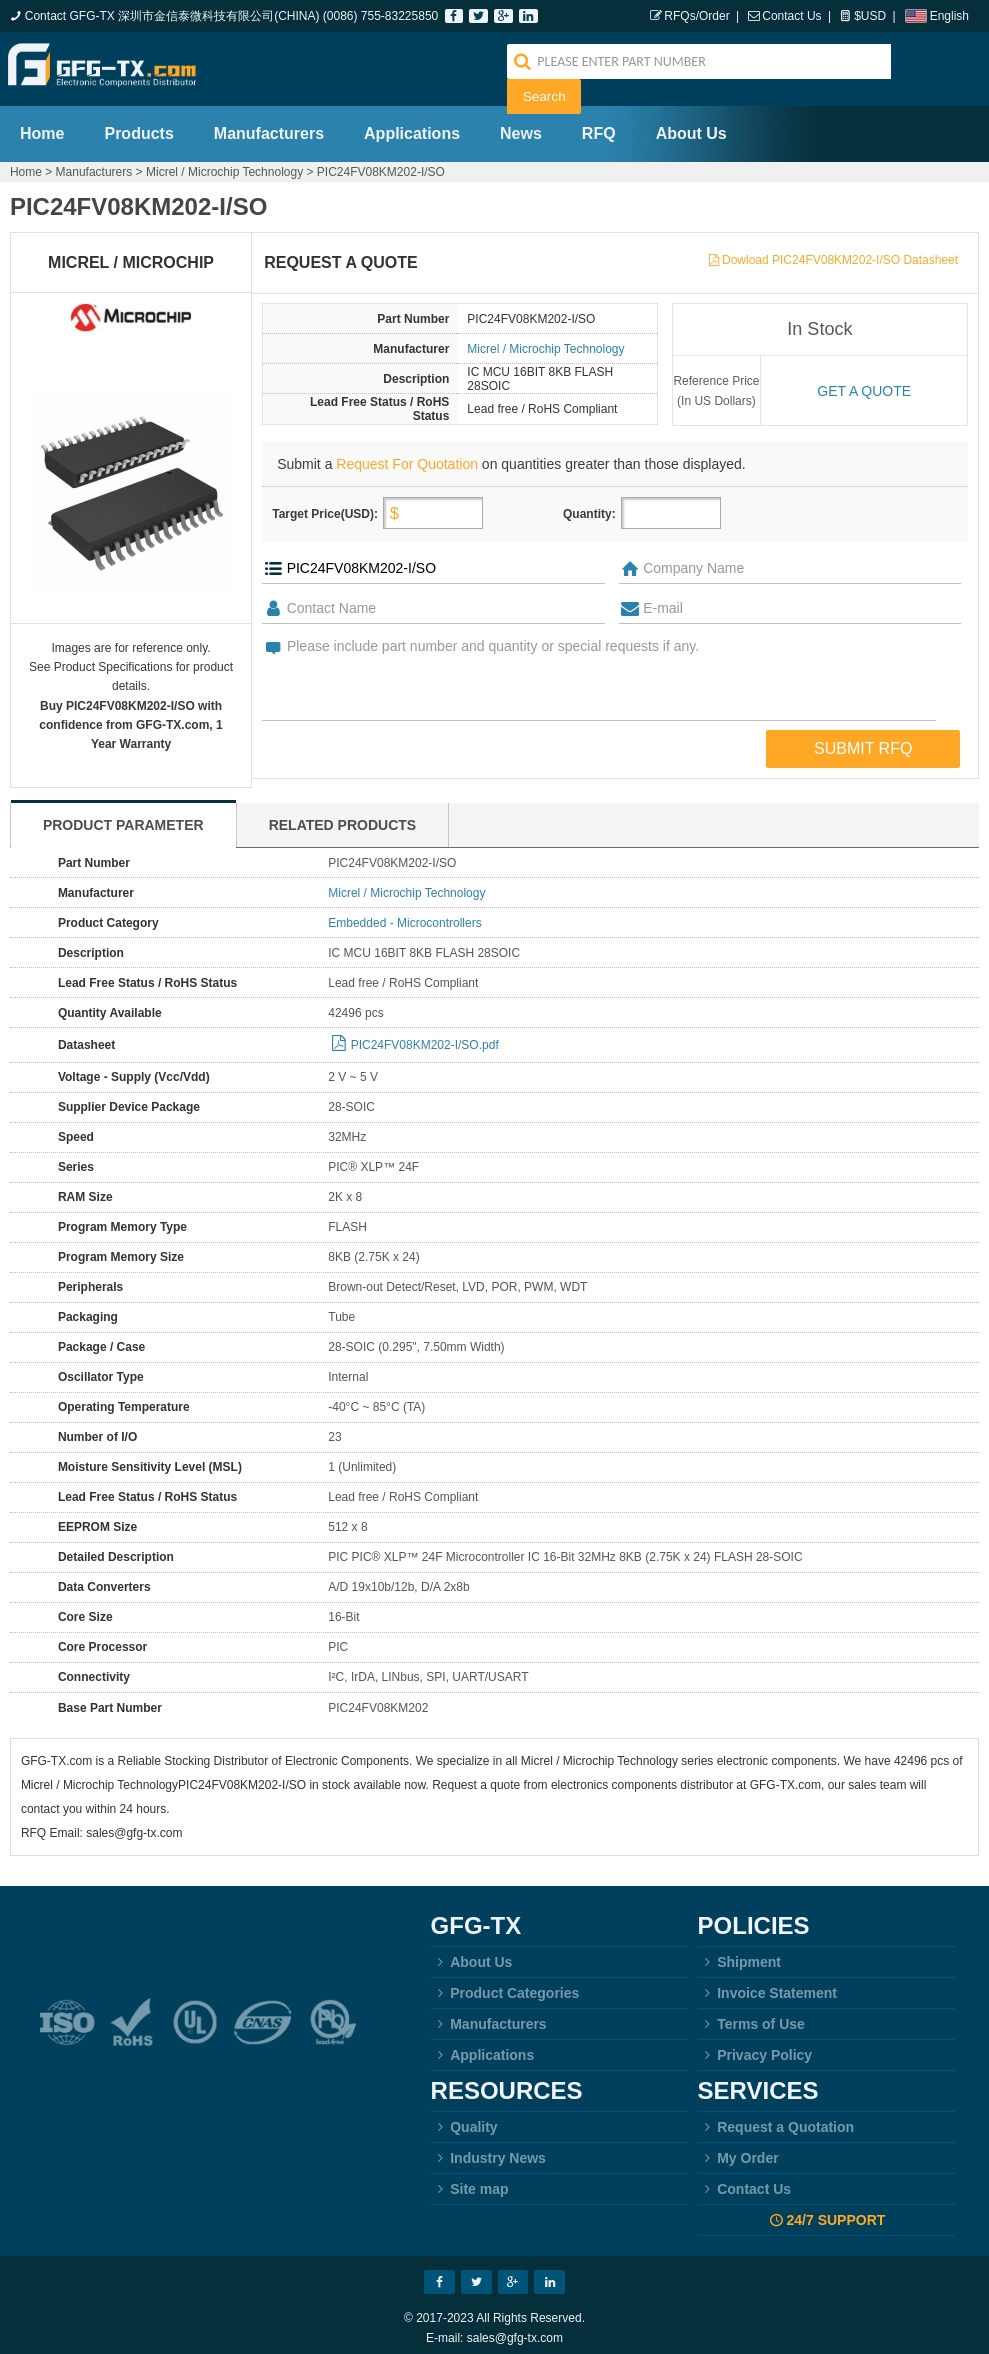  I want to click on Product Categories, so click(505, 1983).